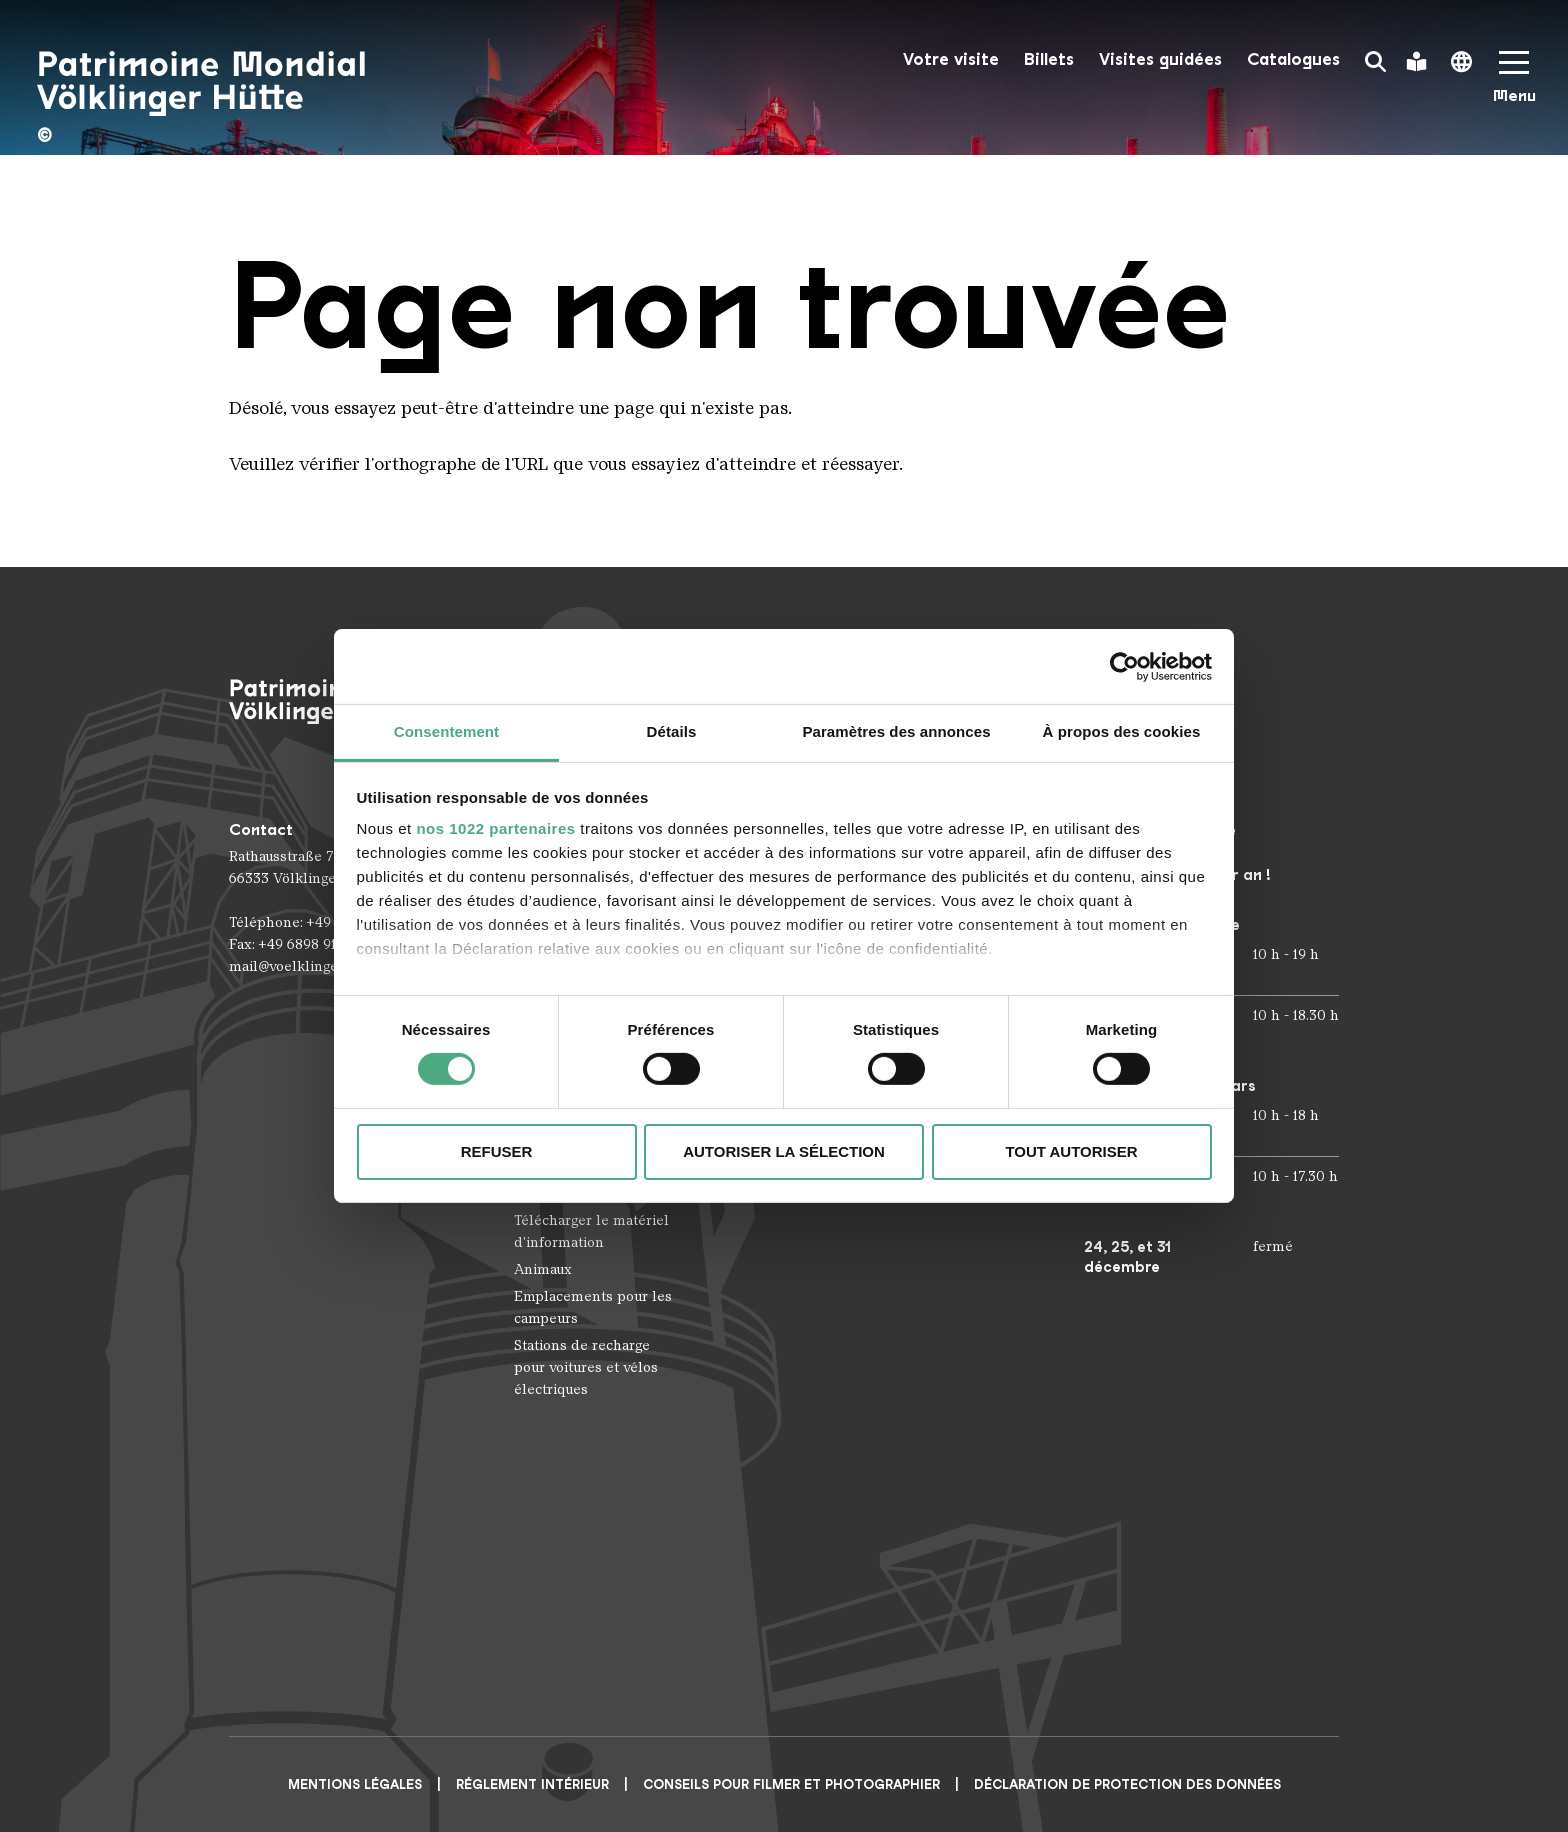 The image size is (1568, 1832). Describe the element at coordinates (446, 731) in the screenshot. I see `Consentement [tab]` at that location.